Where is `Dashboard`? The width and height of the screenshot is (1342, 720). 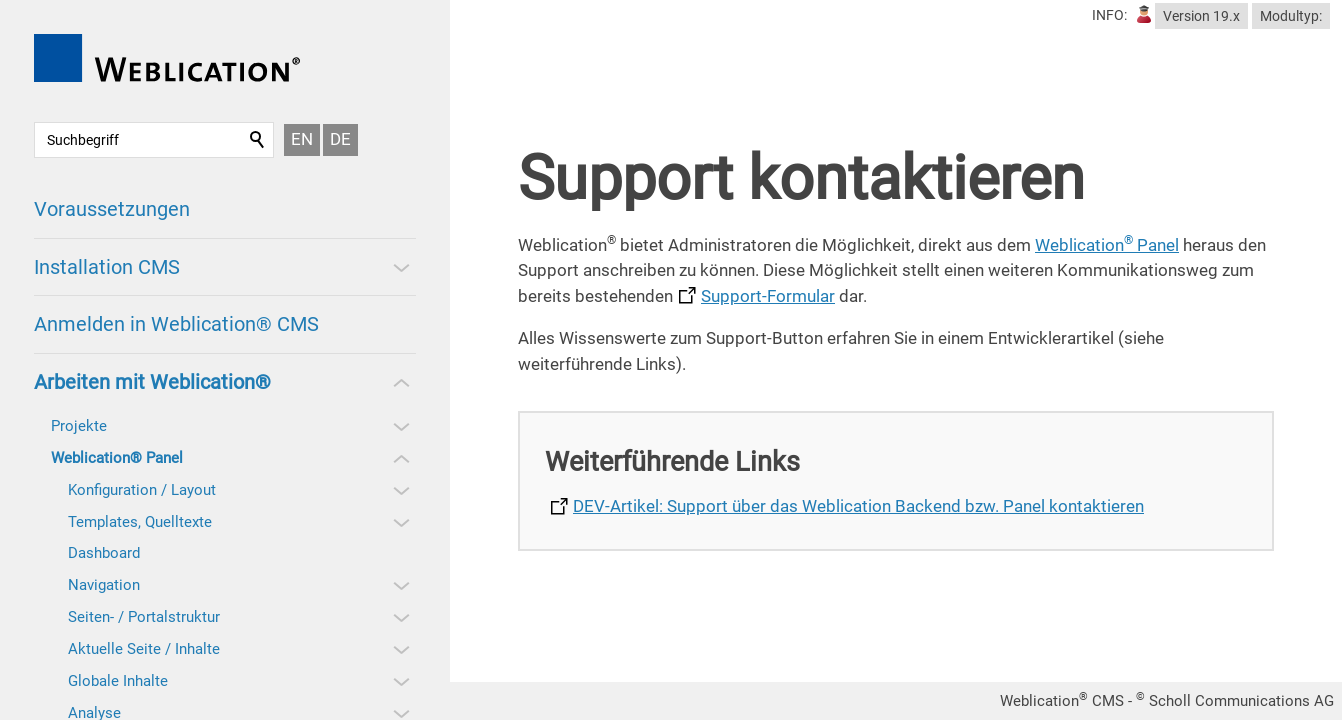
Dashboard is located at coordinates (104, 553).